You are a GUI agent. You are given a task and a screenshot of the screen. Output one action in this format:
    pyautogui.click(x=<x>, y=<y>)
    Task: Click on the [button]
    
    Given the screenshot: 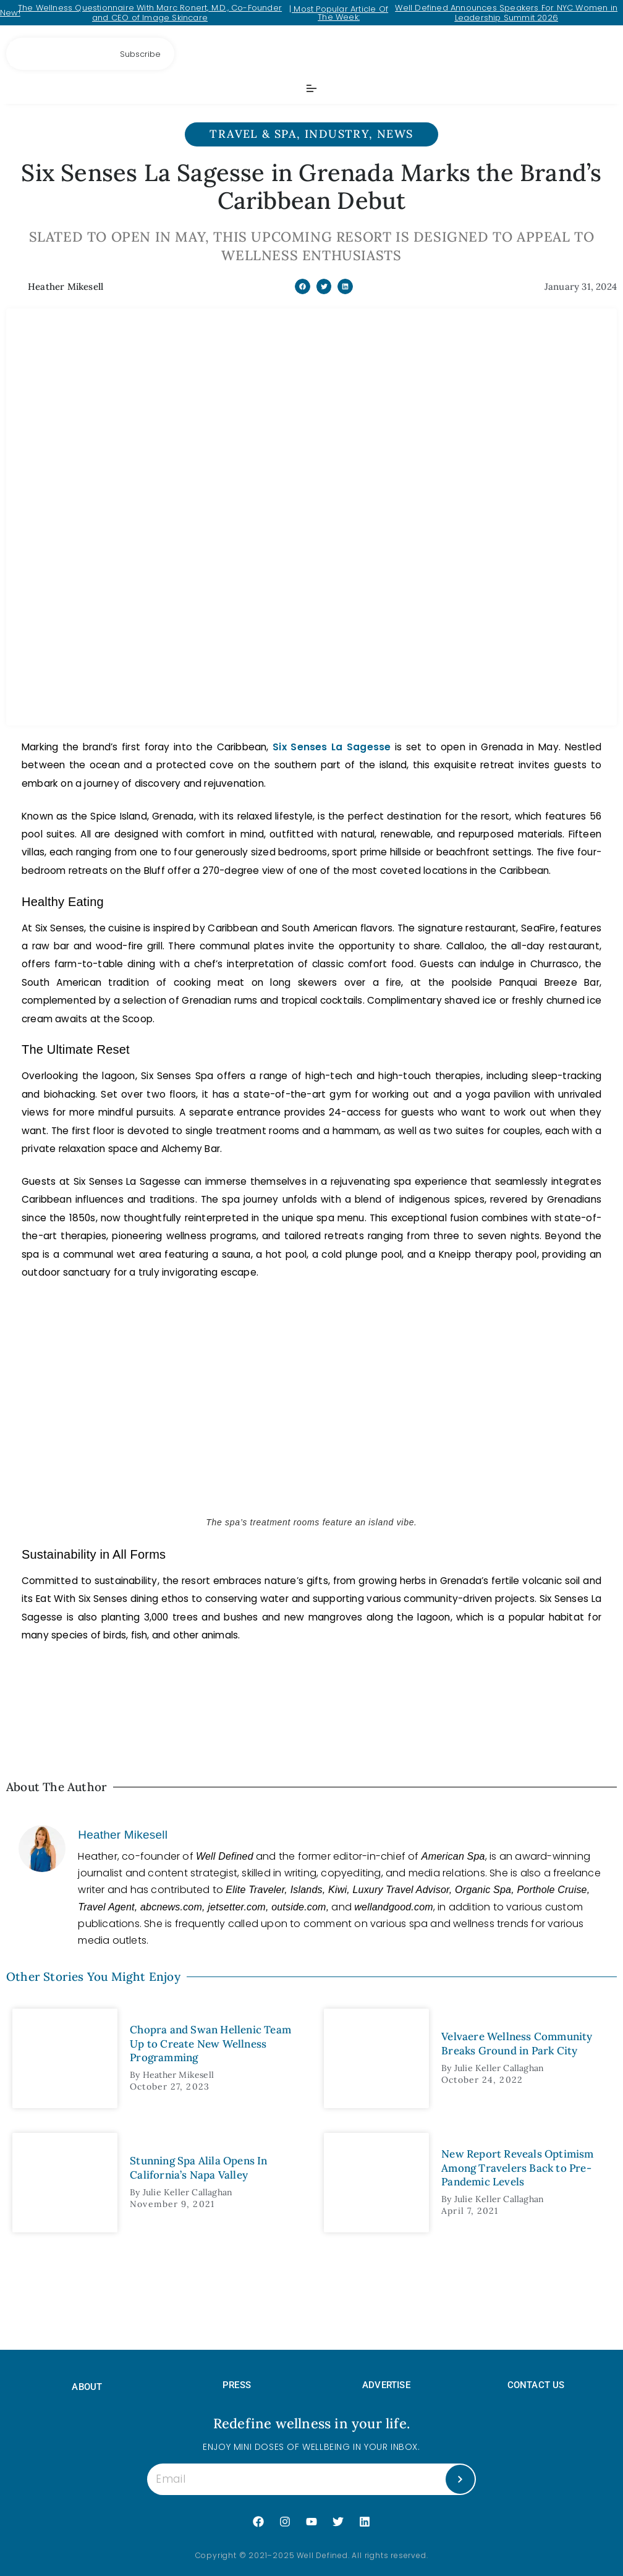 What is the action you would take?
    pyautogui.click(x=302, y=286)
    